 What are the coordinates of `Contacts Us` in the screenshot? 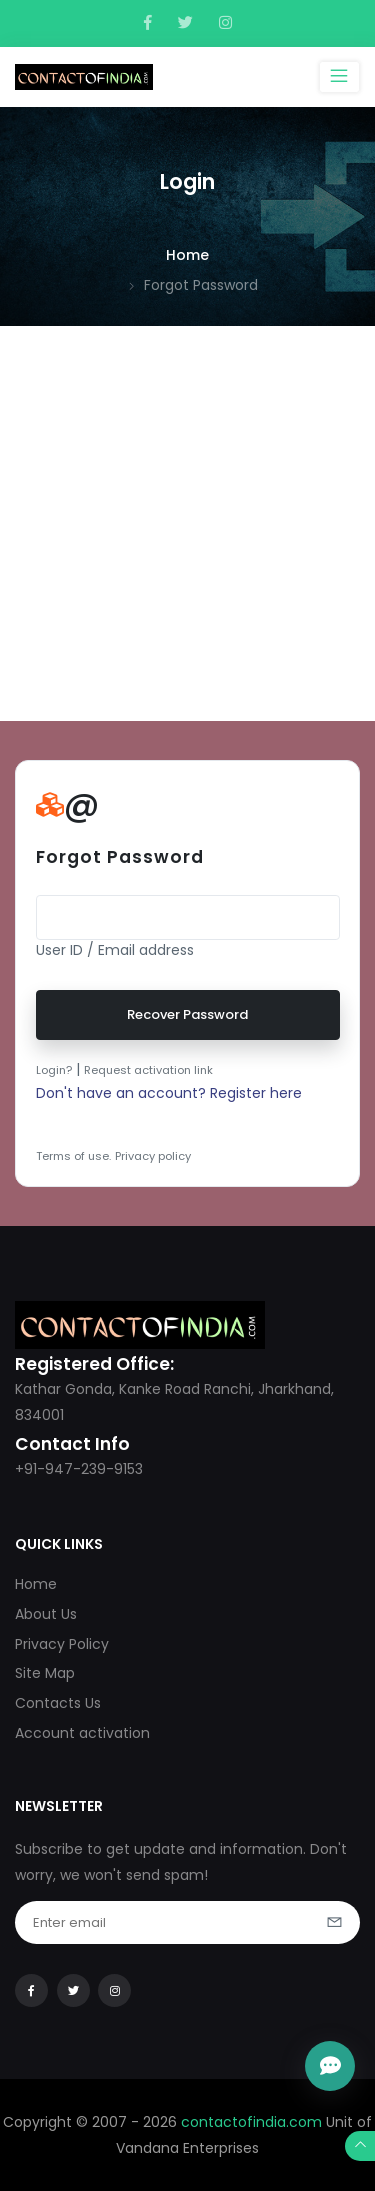 It's located at (58, 1703).